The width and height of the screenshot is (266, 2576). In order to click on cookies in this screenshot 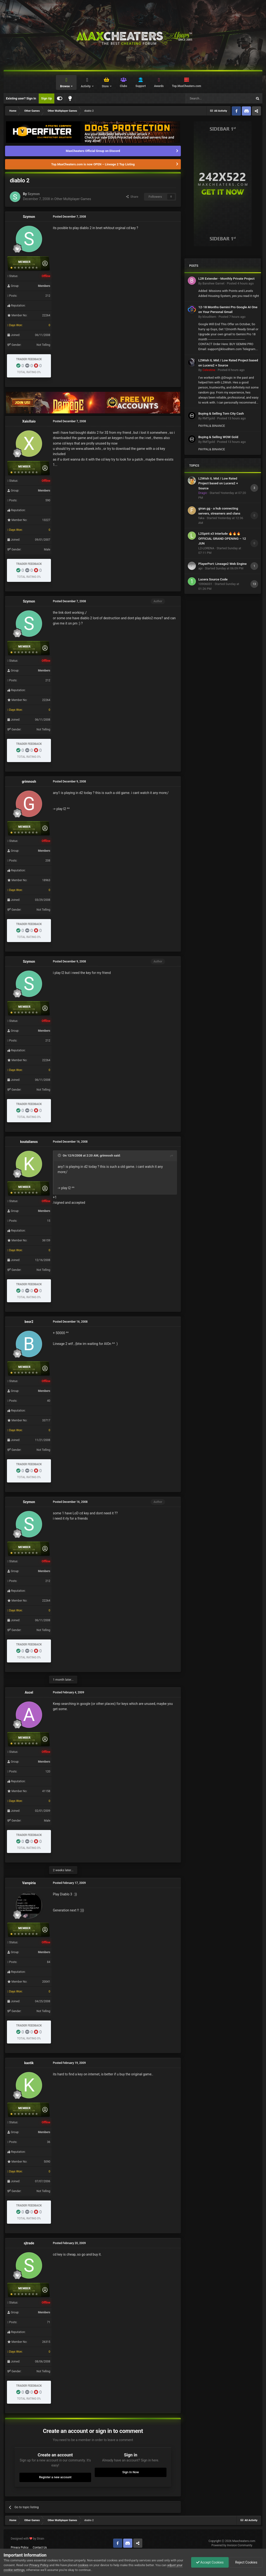, I will do `click(83, 2565)`.